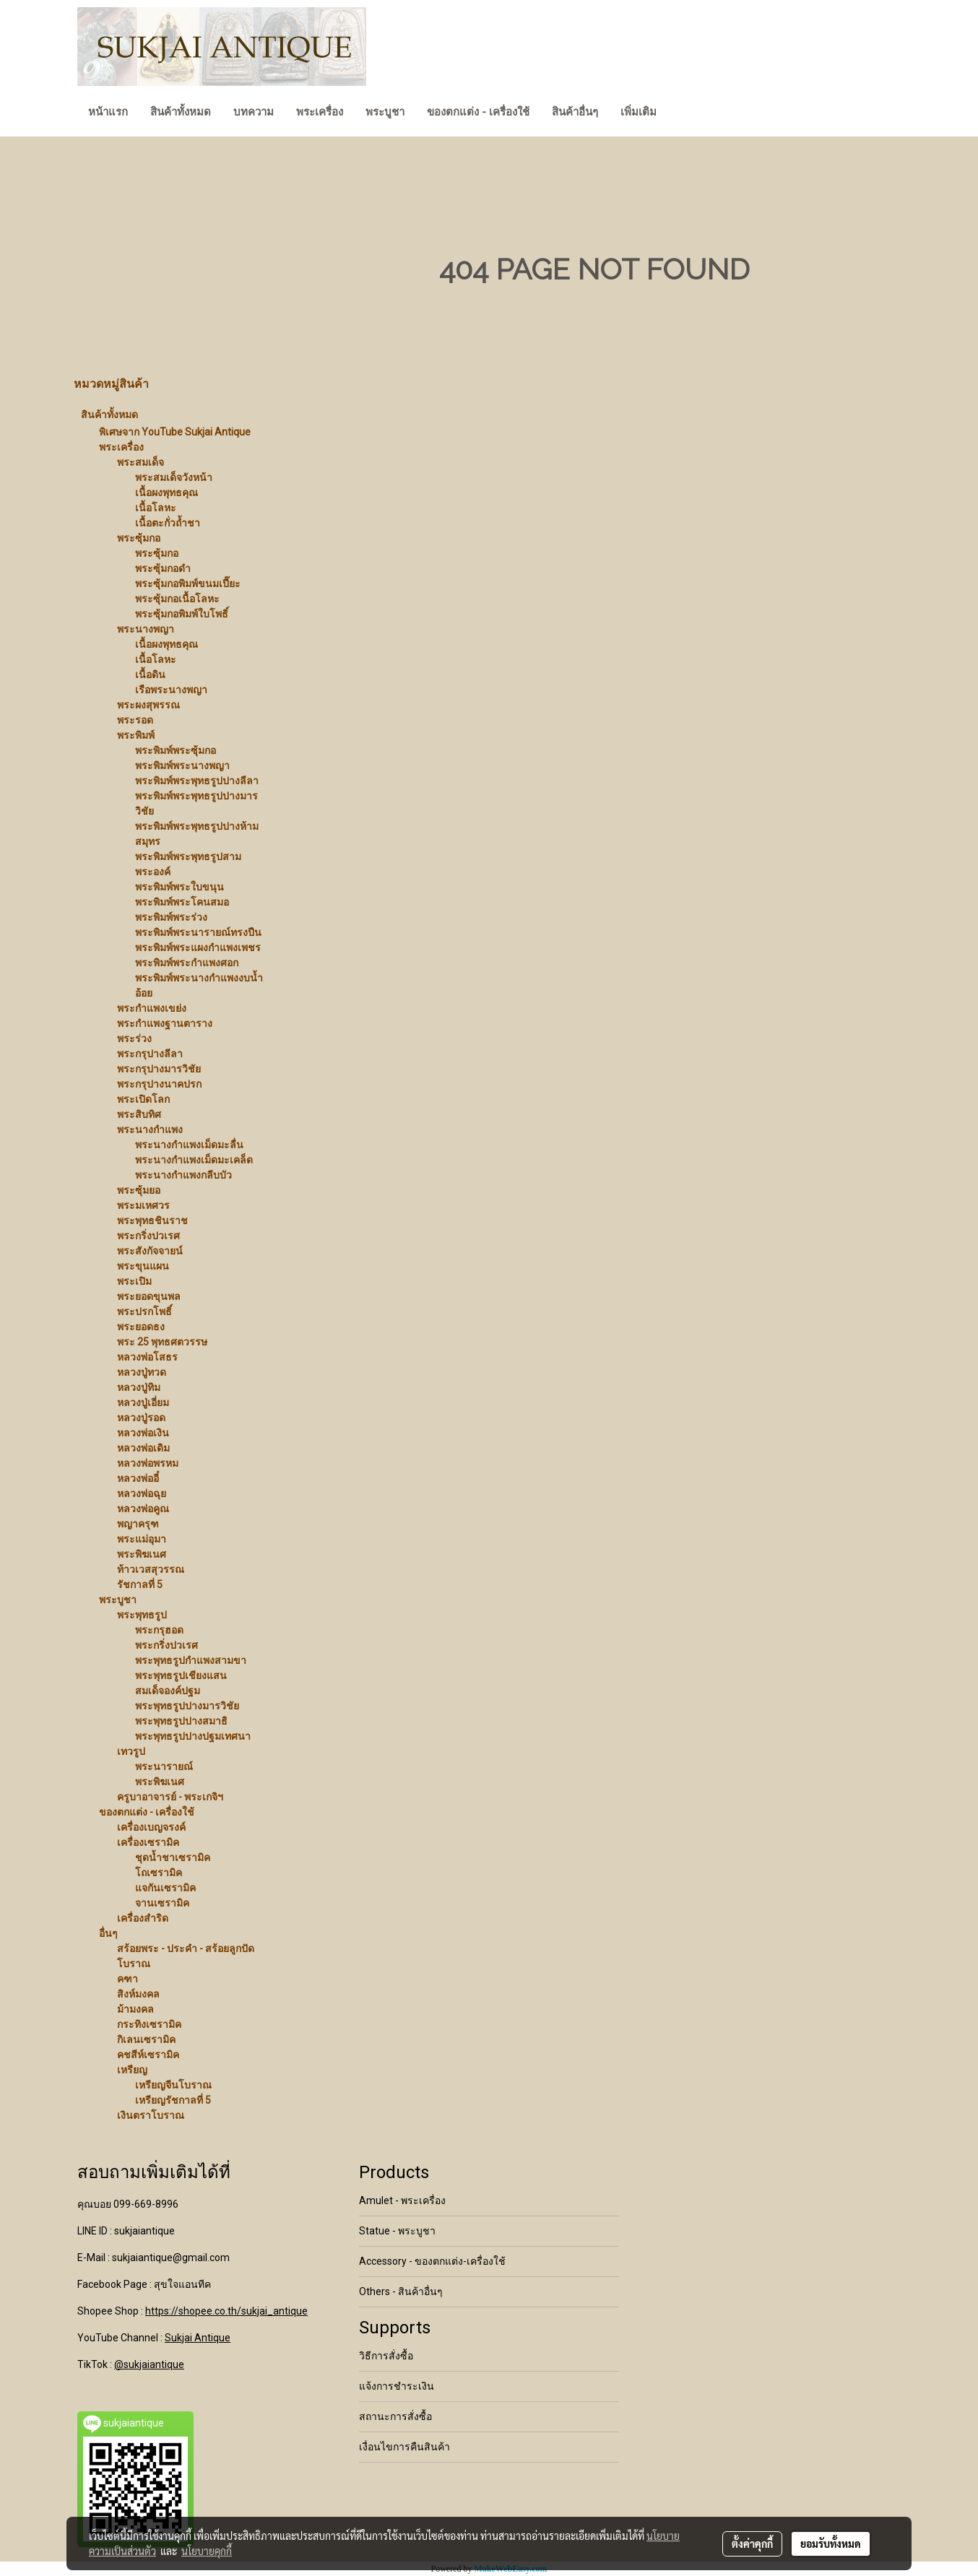 This screenshot has height=2576, width=978. What do you see at coordinates (132, 2070) in the screenshot?
I see `เหรียญ` at bounding box center [132, 2070].